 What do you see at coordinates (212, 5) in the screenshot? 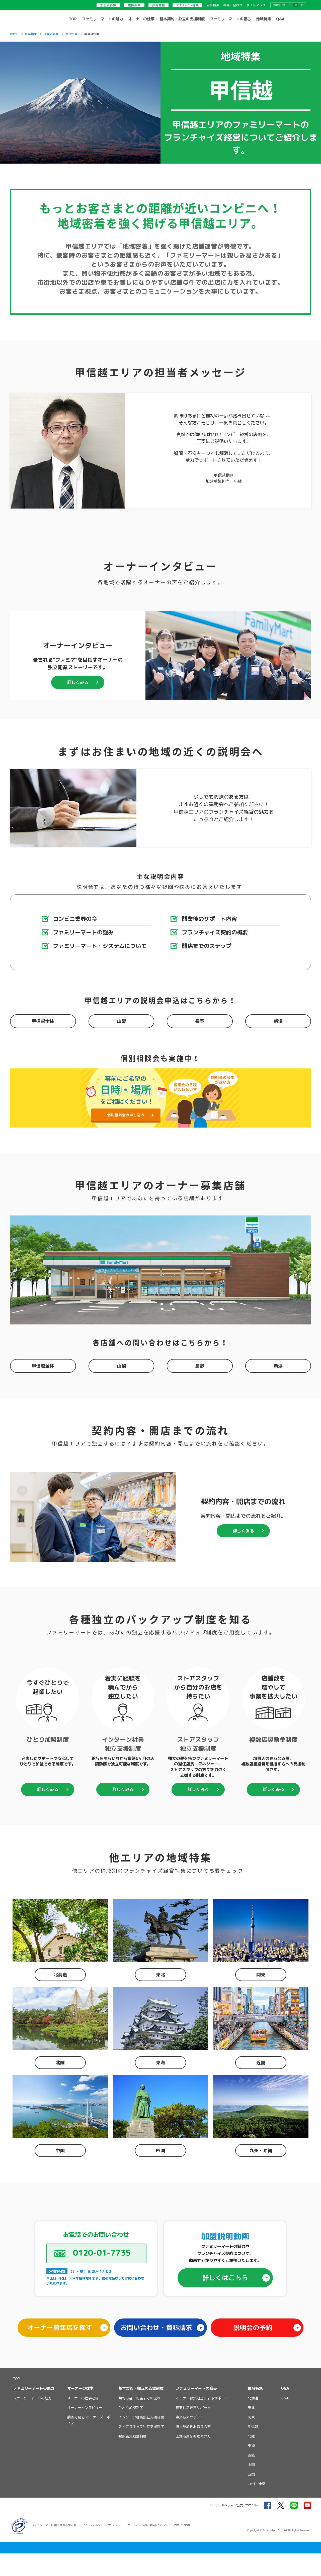
I see `店舗検索` at bounding box center [212, 5].